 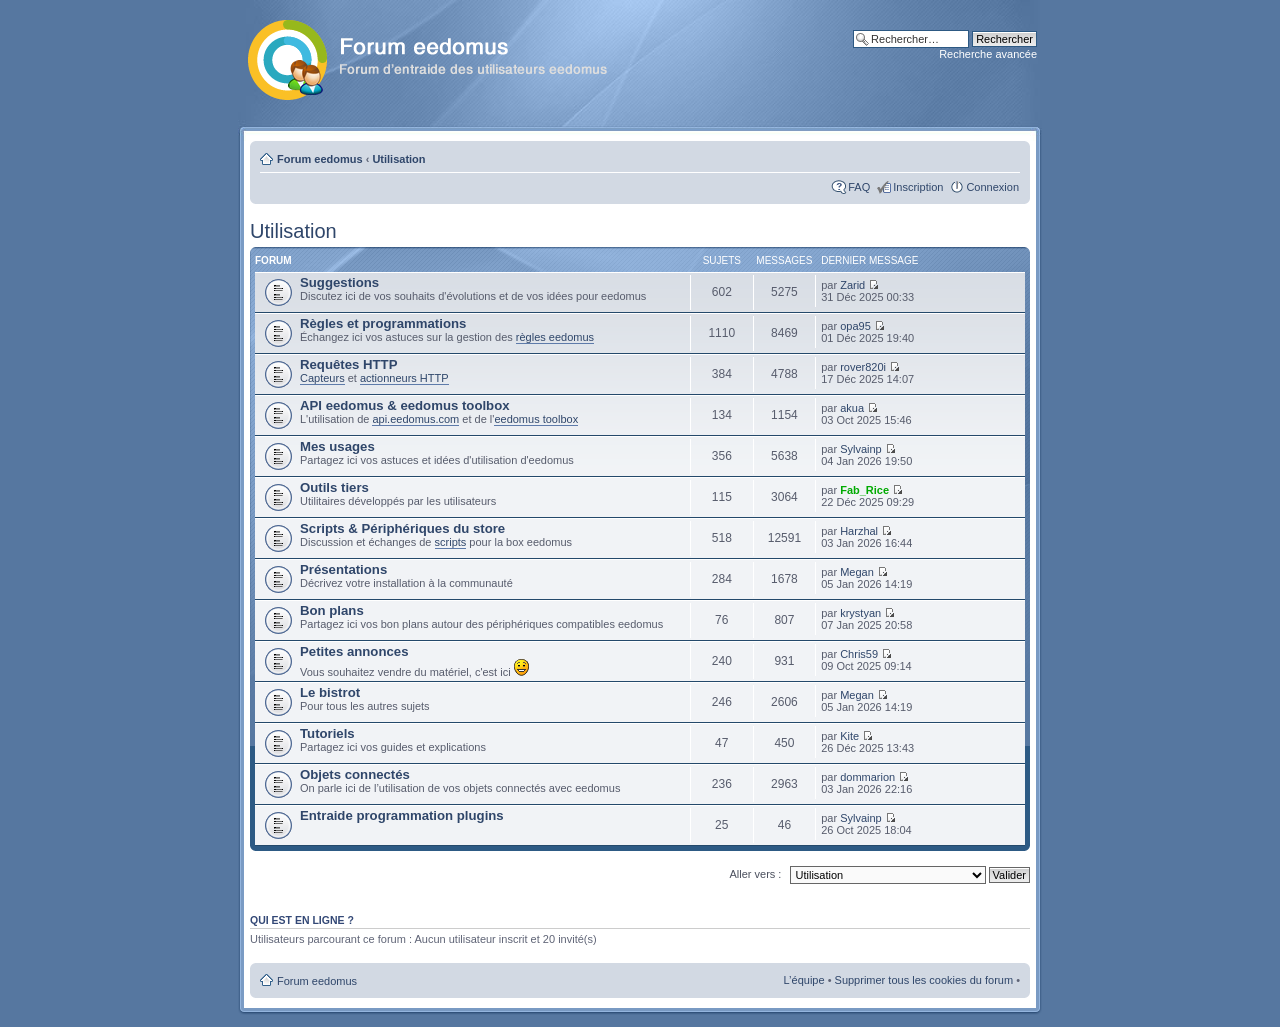 What do you see at coordinates (343, 569) in the screenshot?
I see `Présentations` at bounding box center [343, 569].